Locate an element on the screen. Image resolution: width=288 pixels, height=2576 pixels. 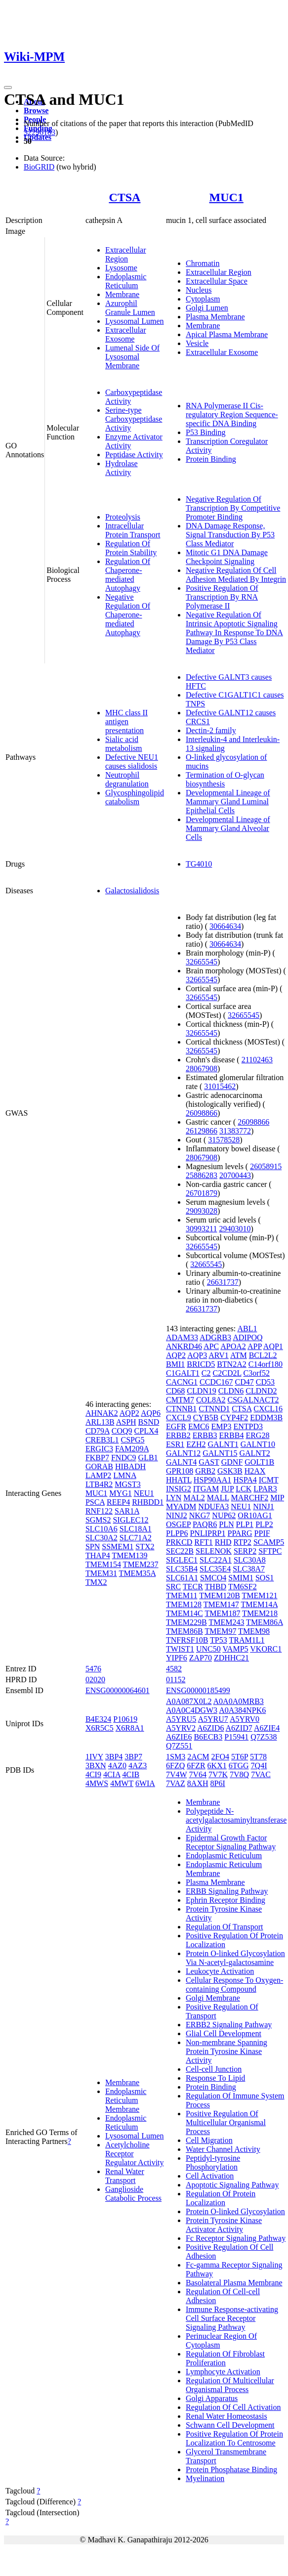
ERG28 is located at coordinates (257, 1435).